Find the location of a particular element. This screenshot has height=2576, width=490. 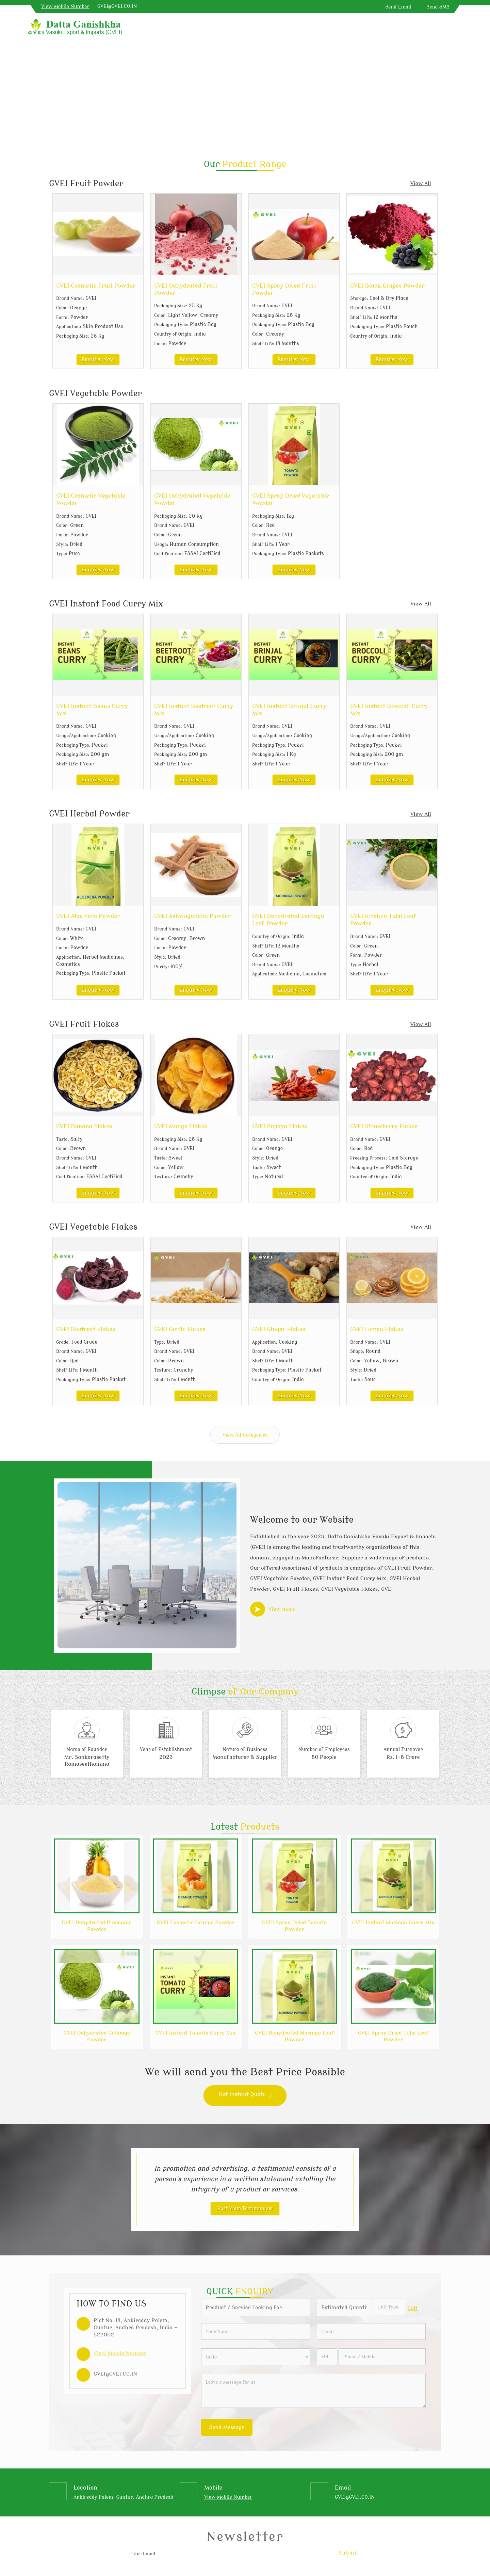

View All Categories is located at coordinates (245, 1435).